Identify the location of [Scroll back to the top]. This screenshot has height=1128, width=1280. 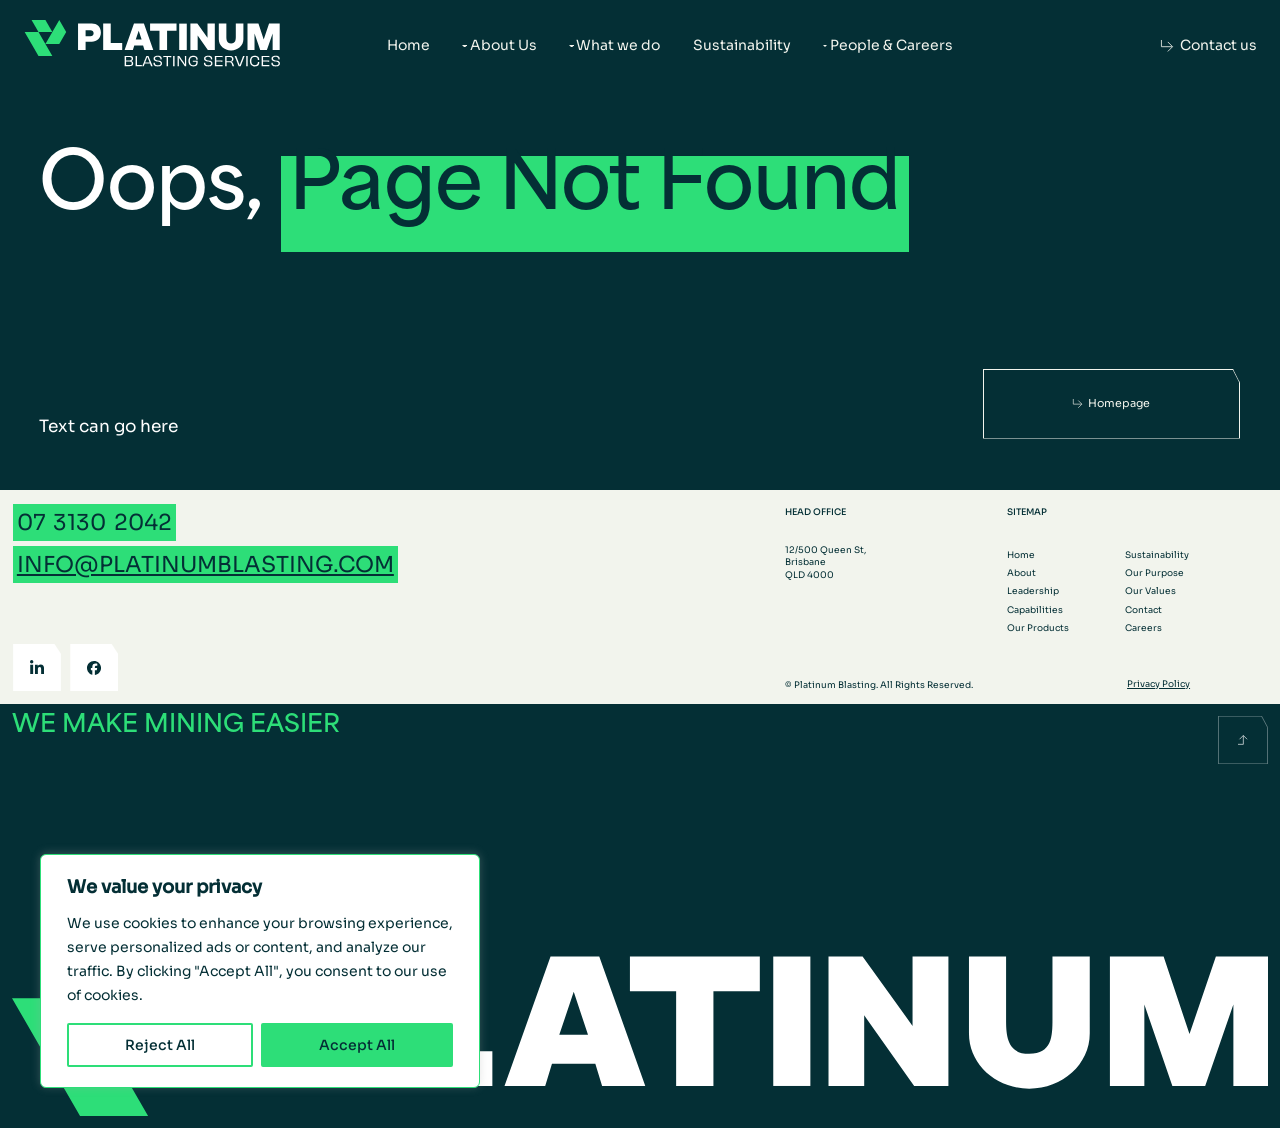
(1243, 740).